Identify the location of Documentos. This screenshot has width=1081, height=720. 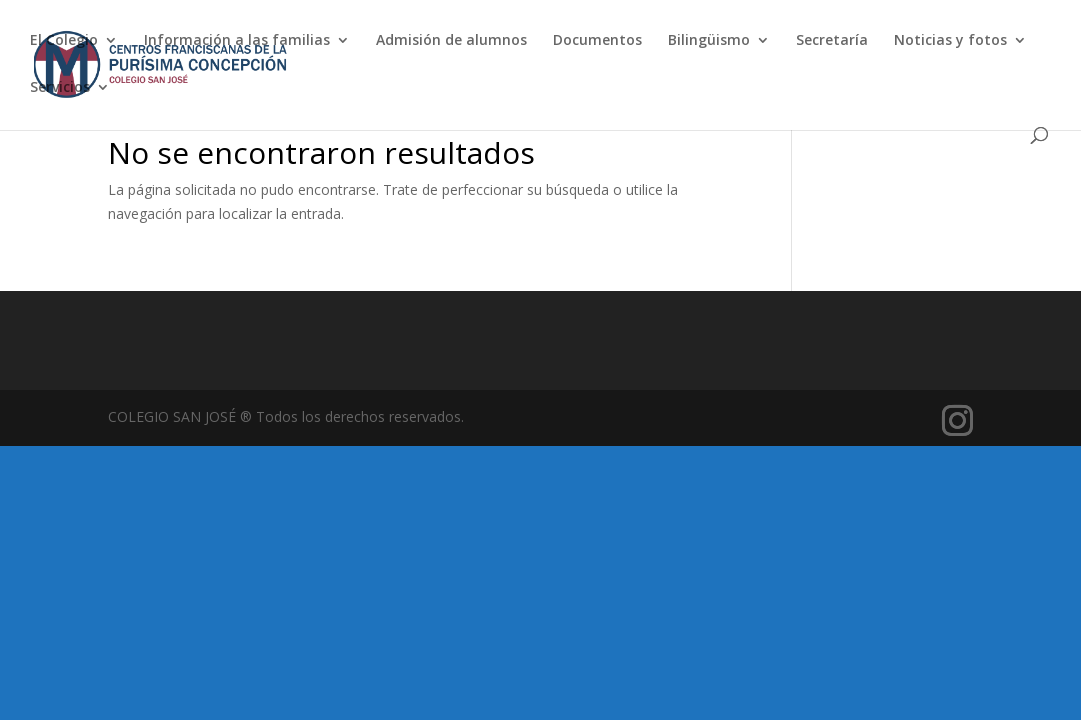
(597, 41).